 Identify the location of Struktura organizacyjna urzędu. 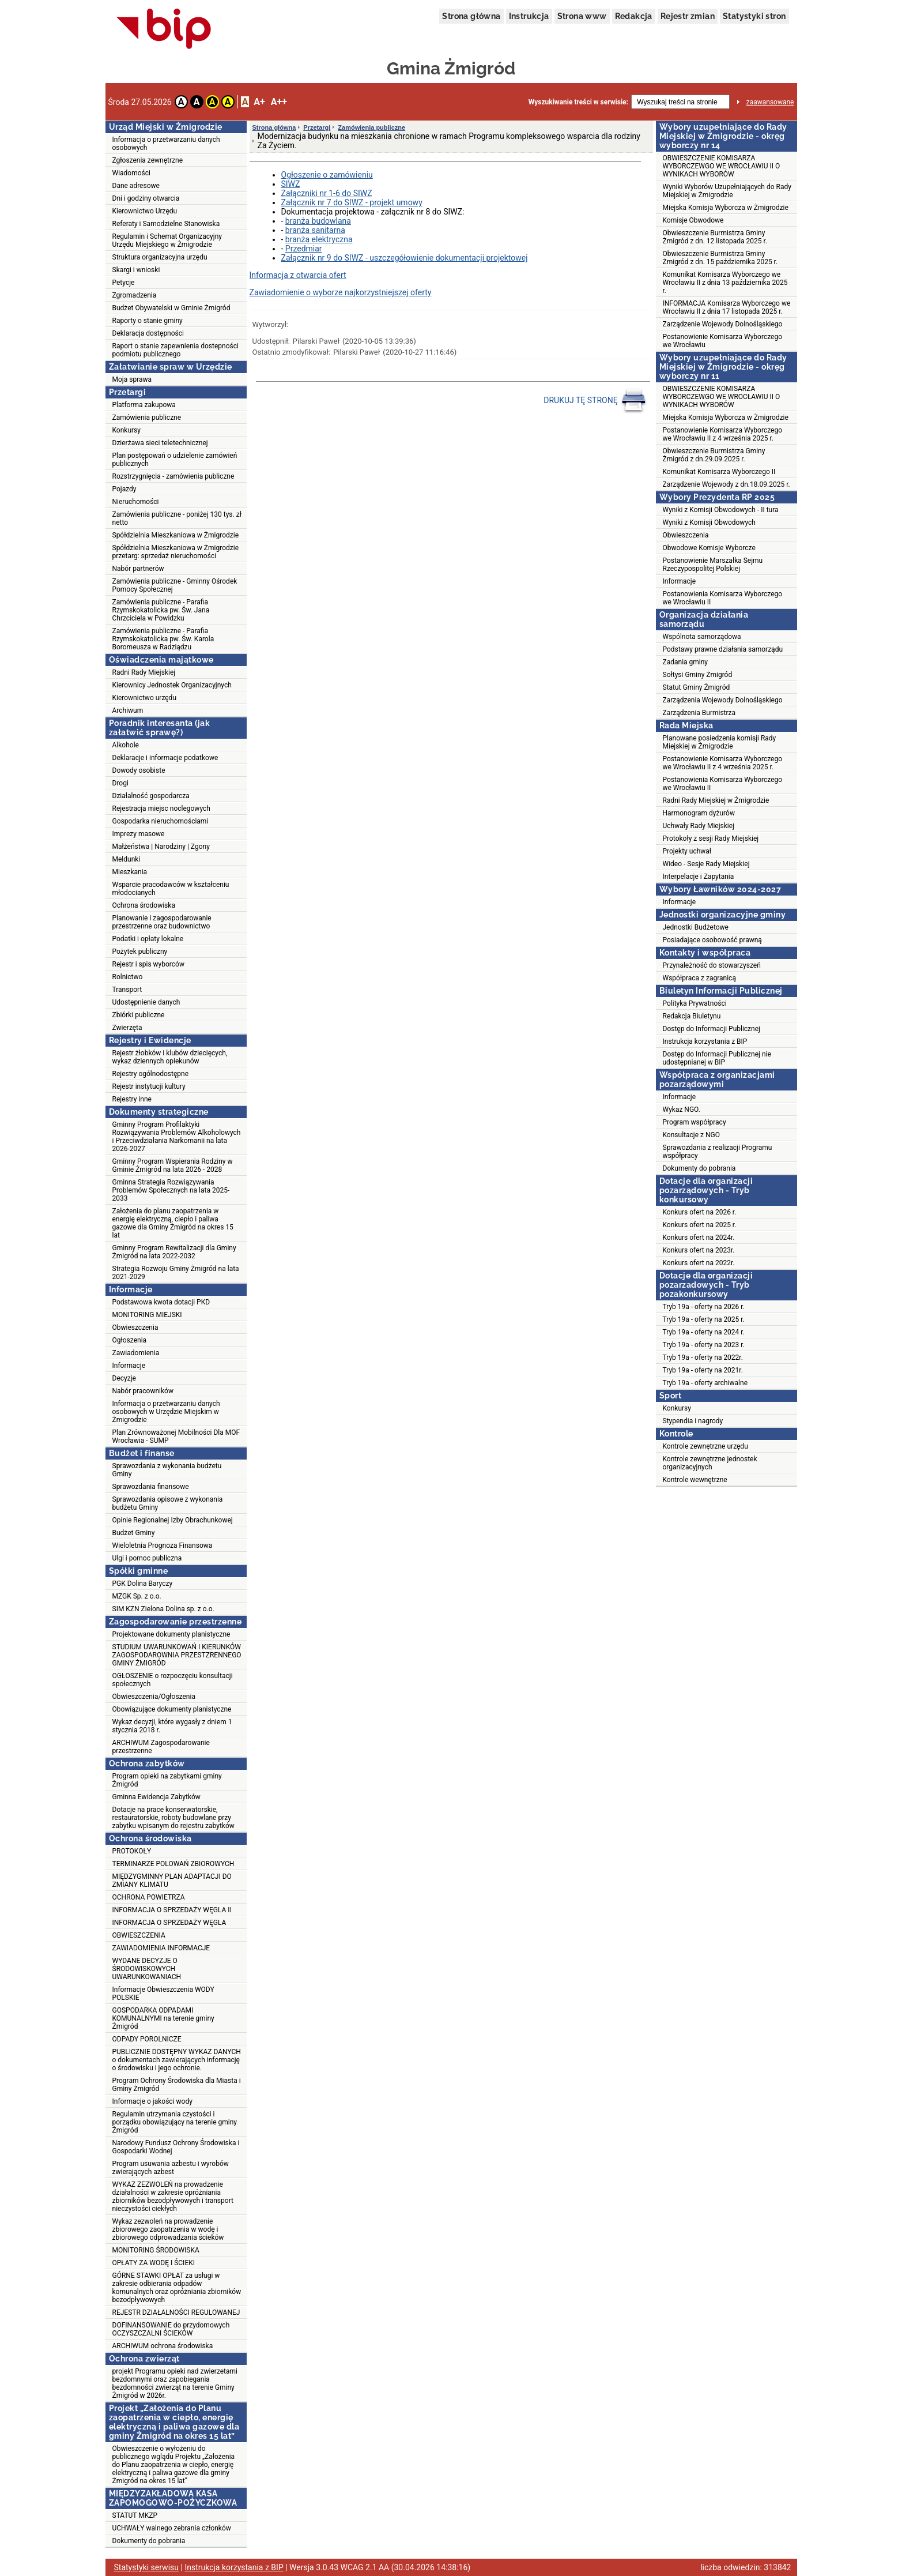
(159, 257).